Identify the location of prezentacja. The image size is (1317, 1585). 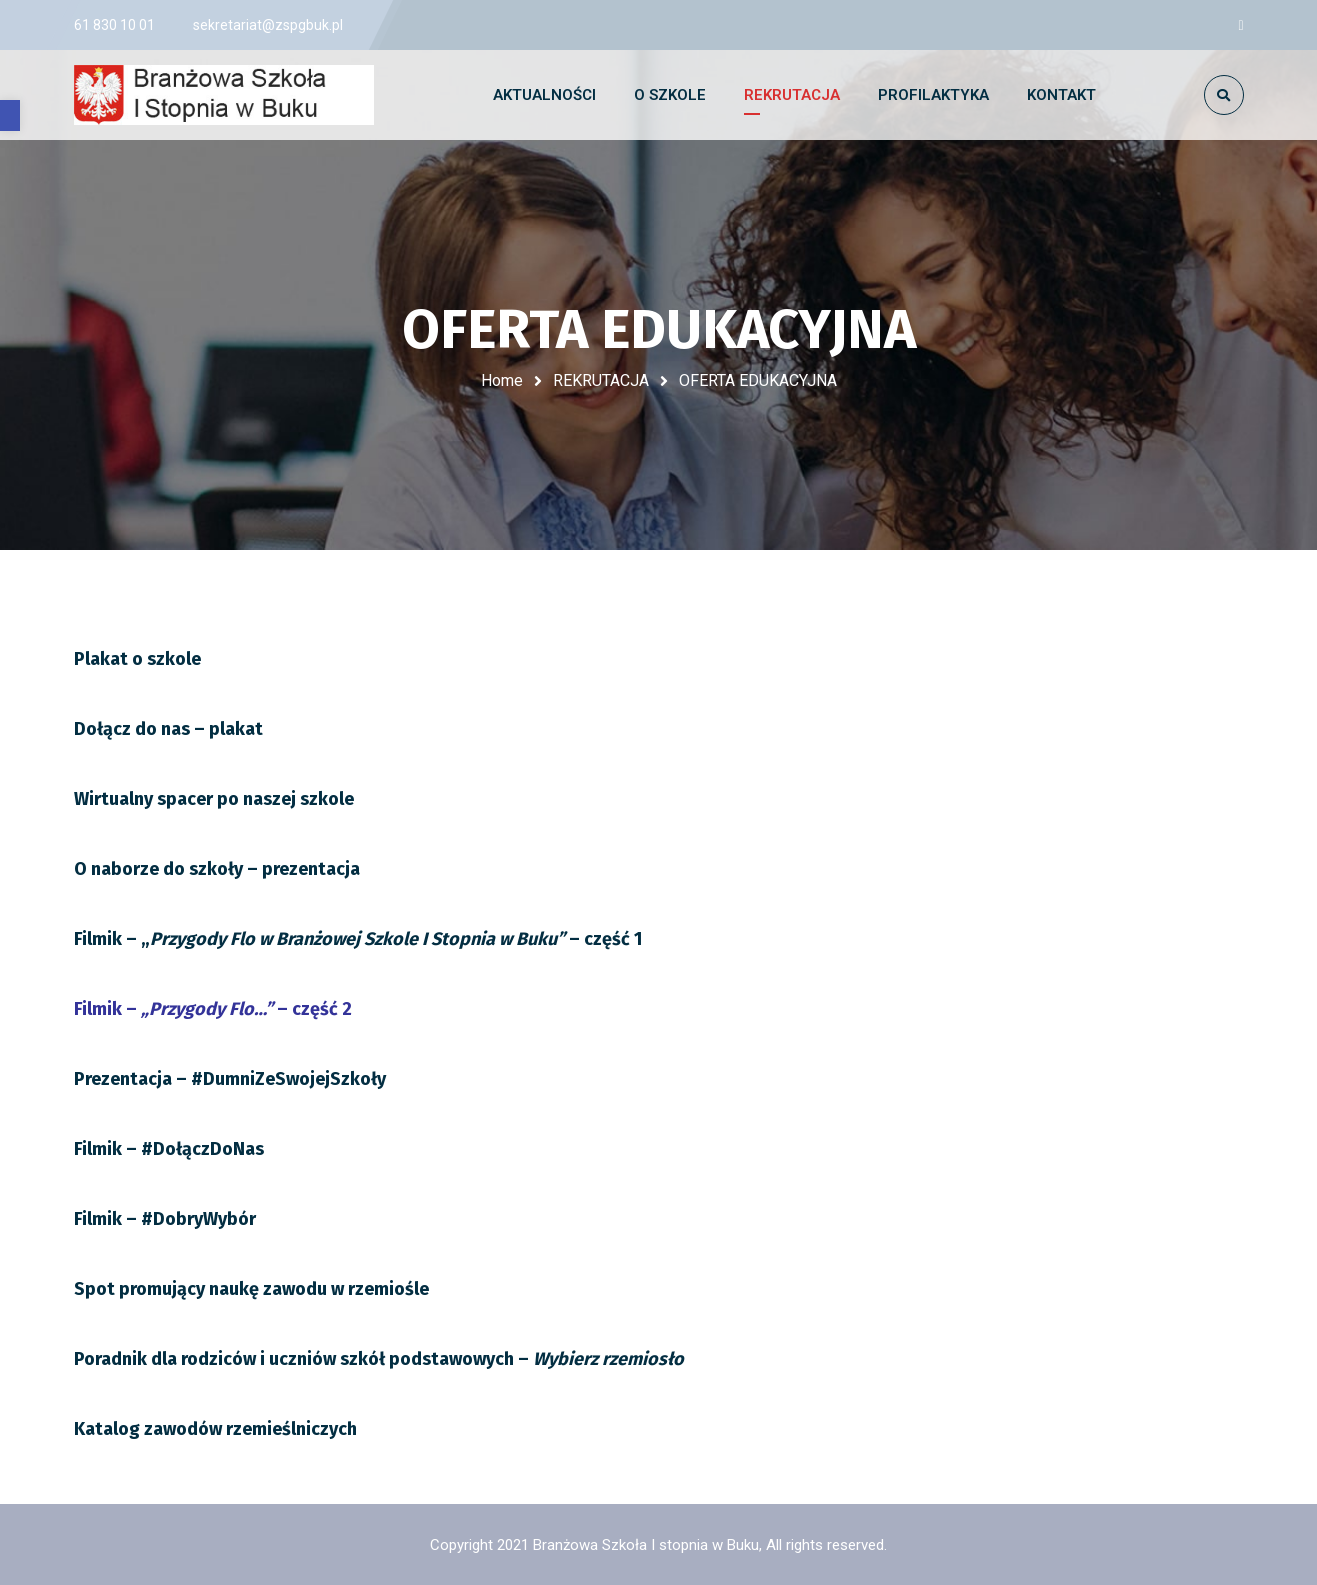
(217, 869).